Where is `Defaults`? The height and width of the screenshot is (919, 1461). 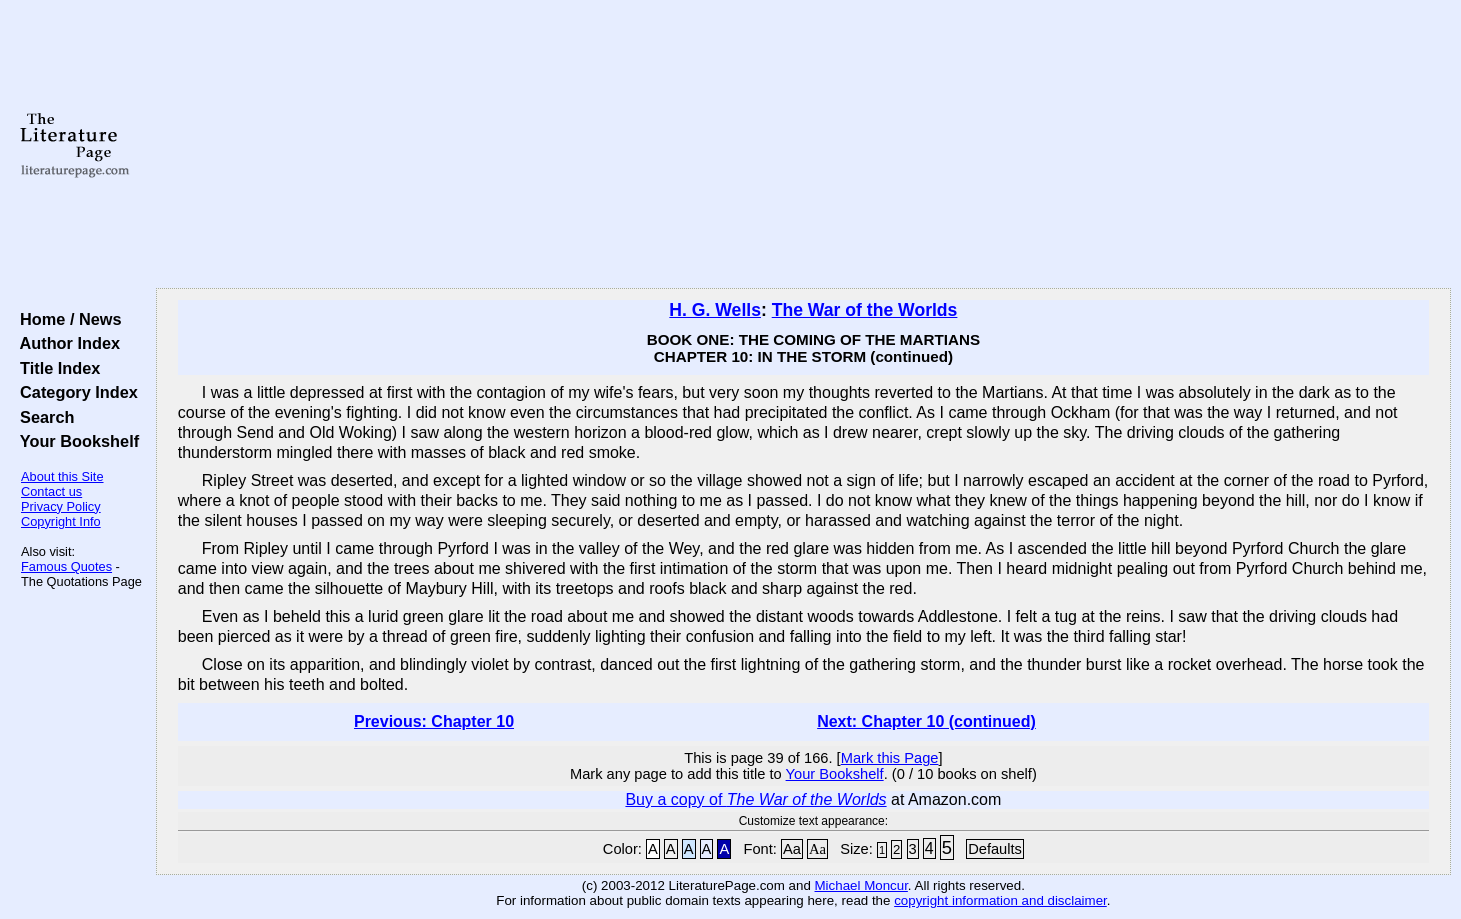 Defaults is located at coordinates (995, 849).